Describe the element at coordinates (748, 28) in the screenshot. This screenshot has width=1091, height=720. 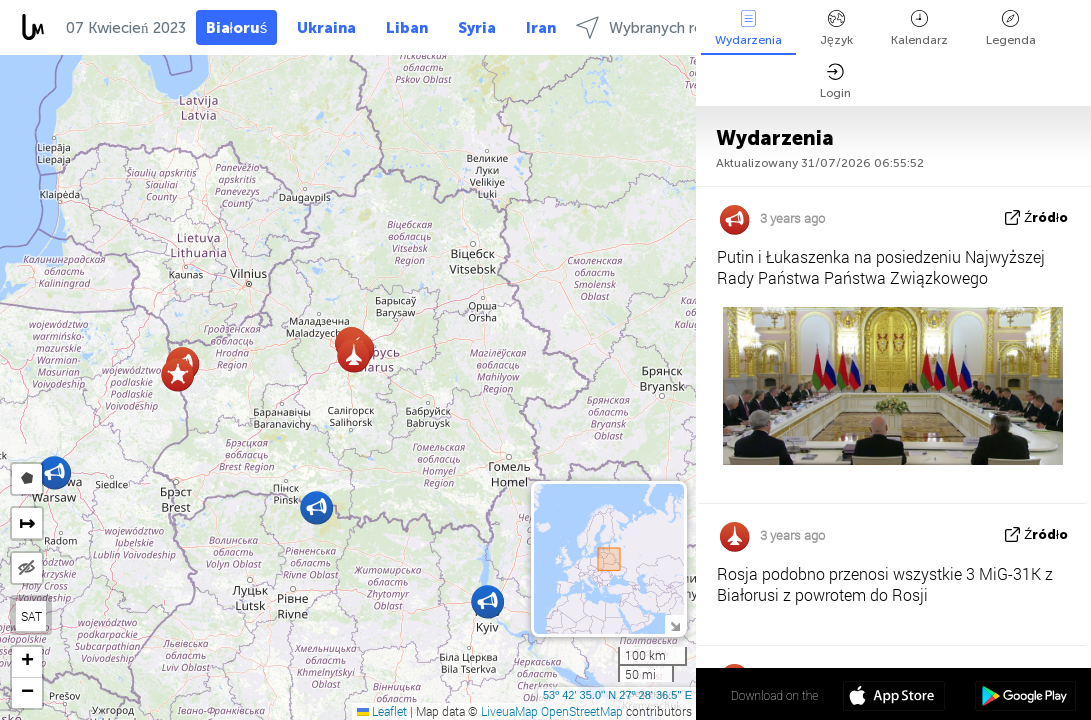
I see `Wydarzenia` at that location.